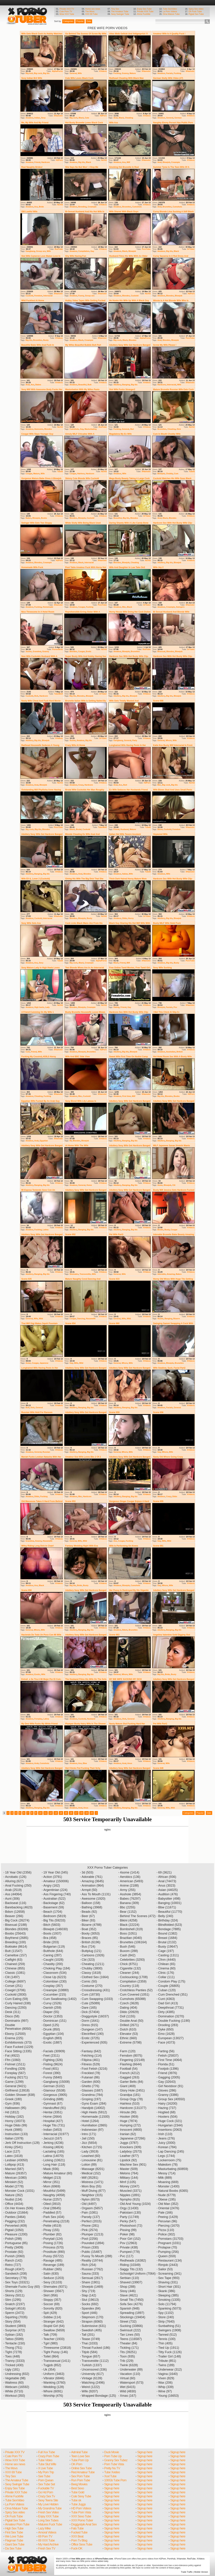 This screenshot has width=215, height=2576. I want to click on Greek, so click(9, 2099).